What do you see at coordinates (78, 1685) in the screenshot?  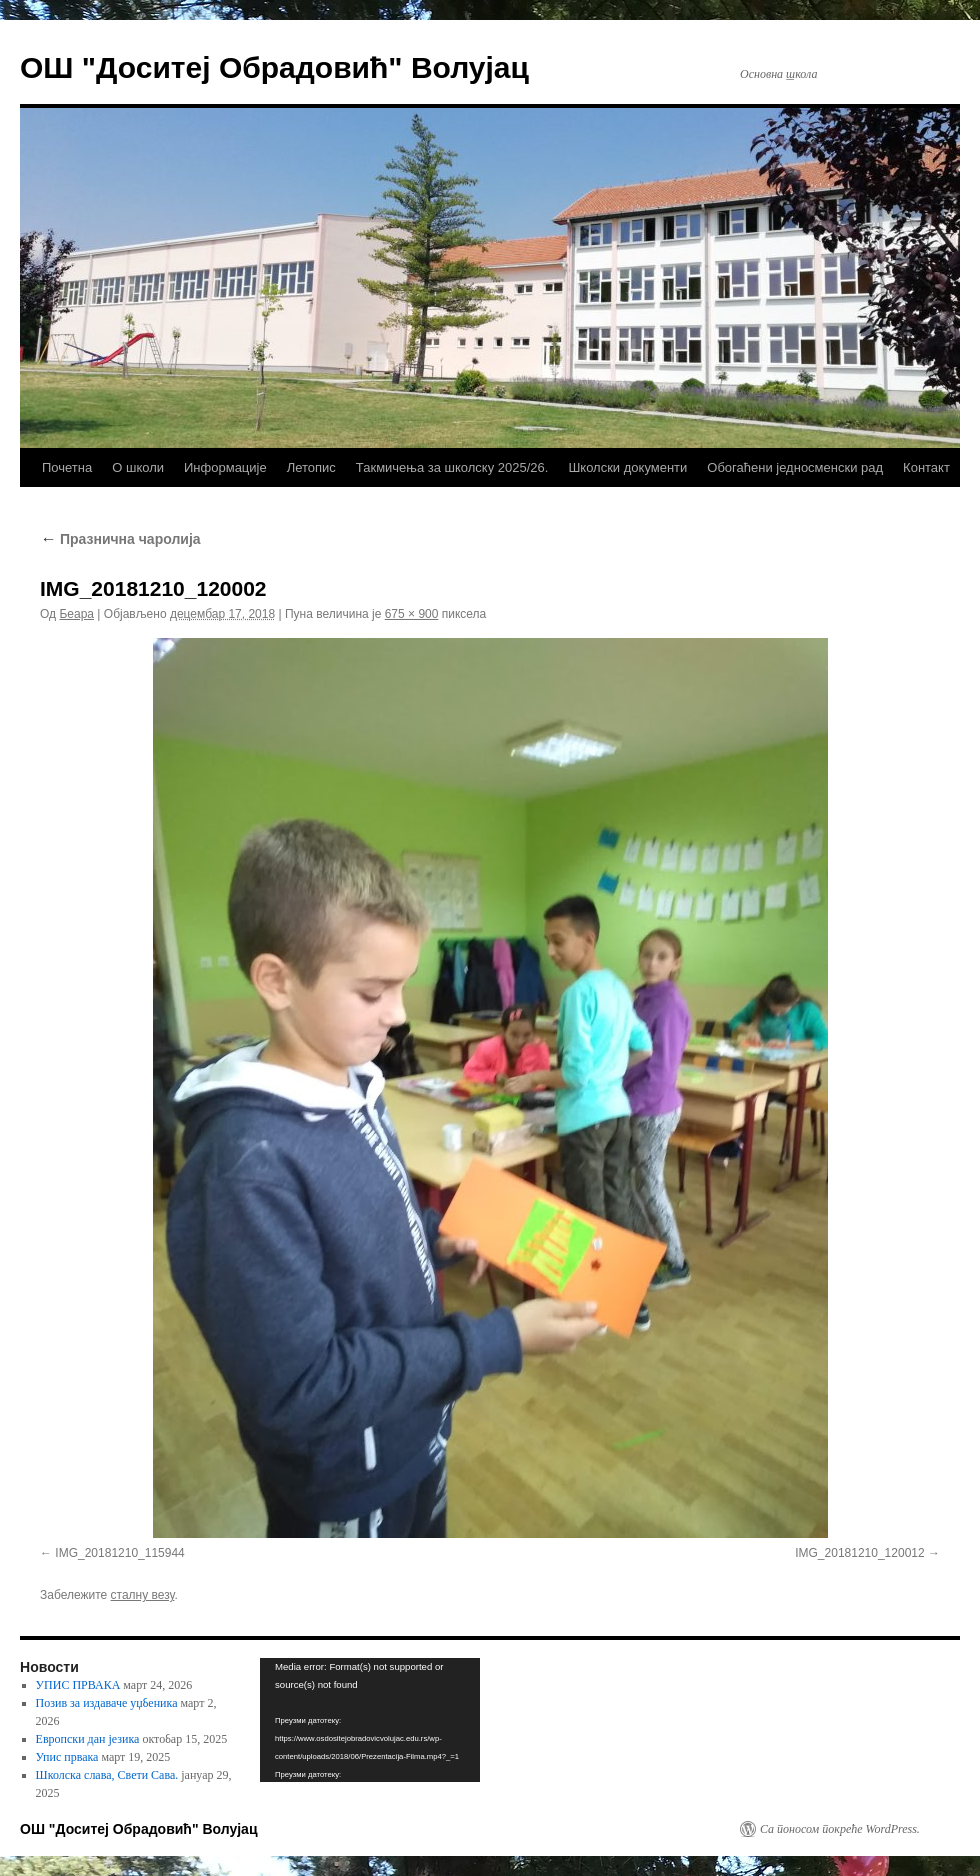 I see `УПИС ПРВАКА` at bounding box center [78, 1685].